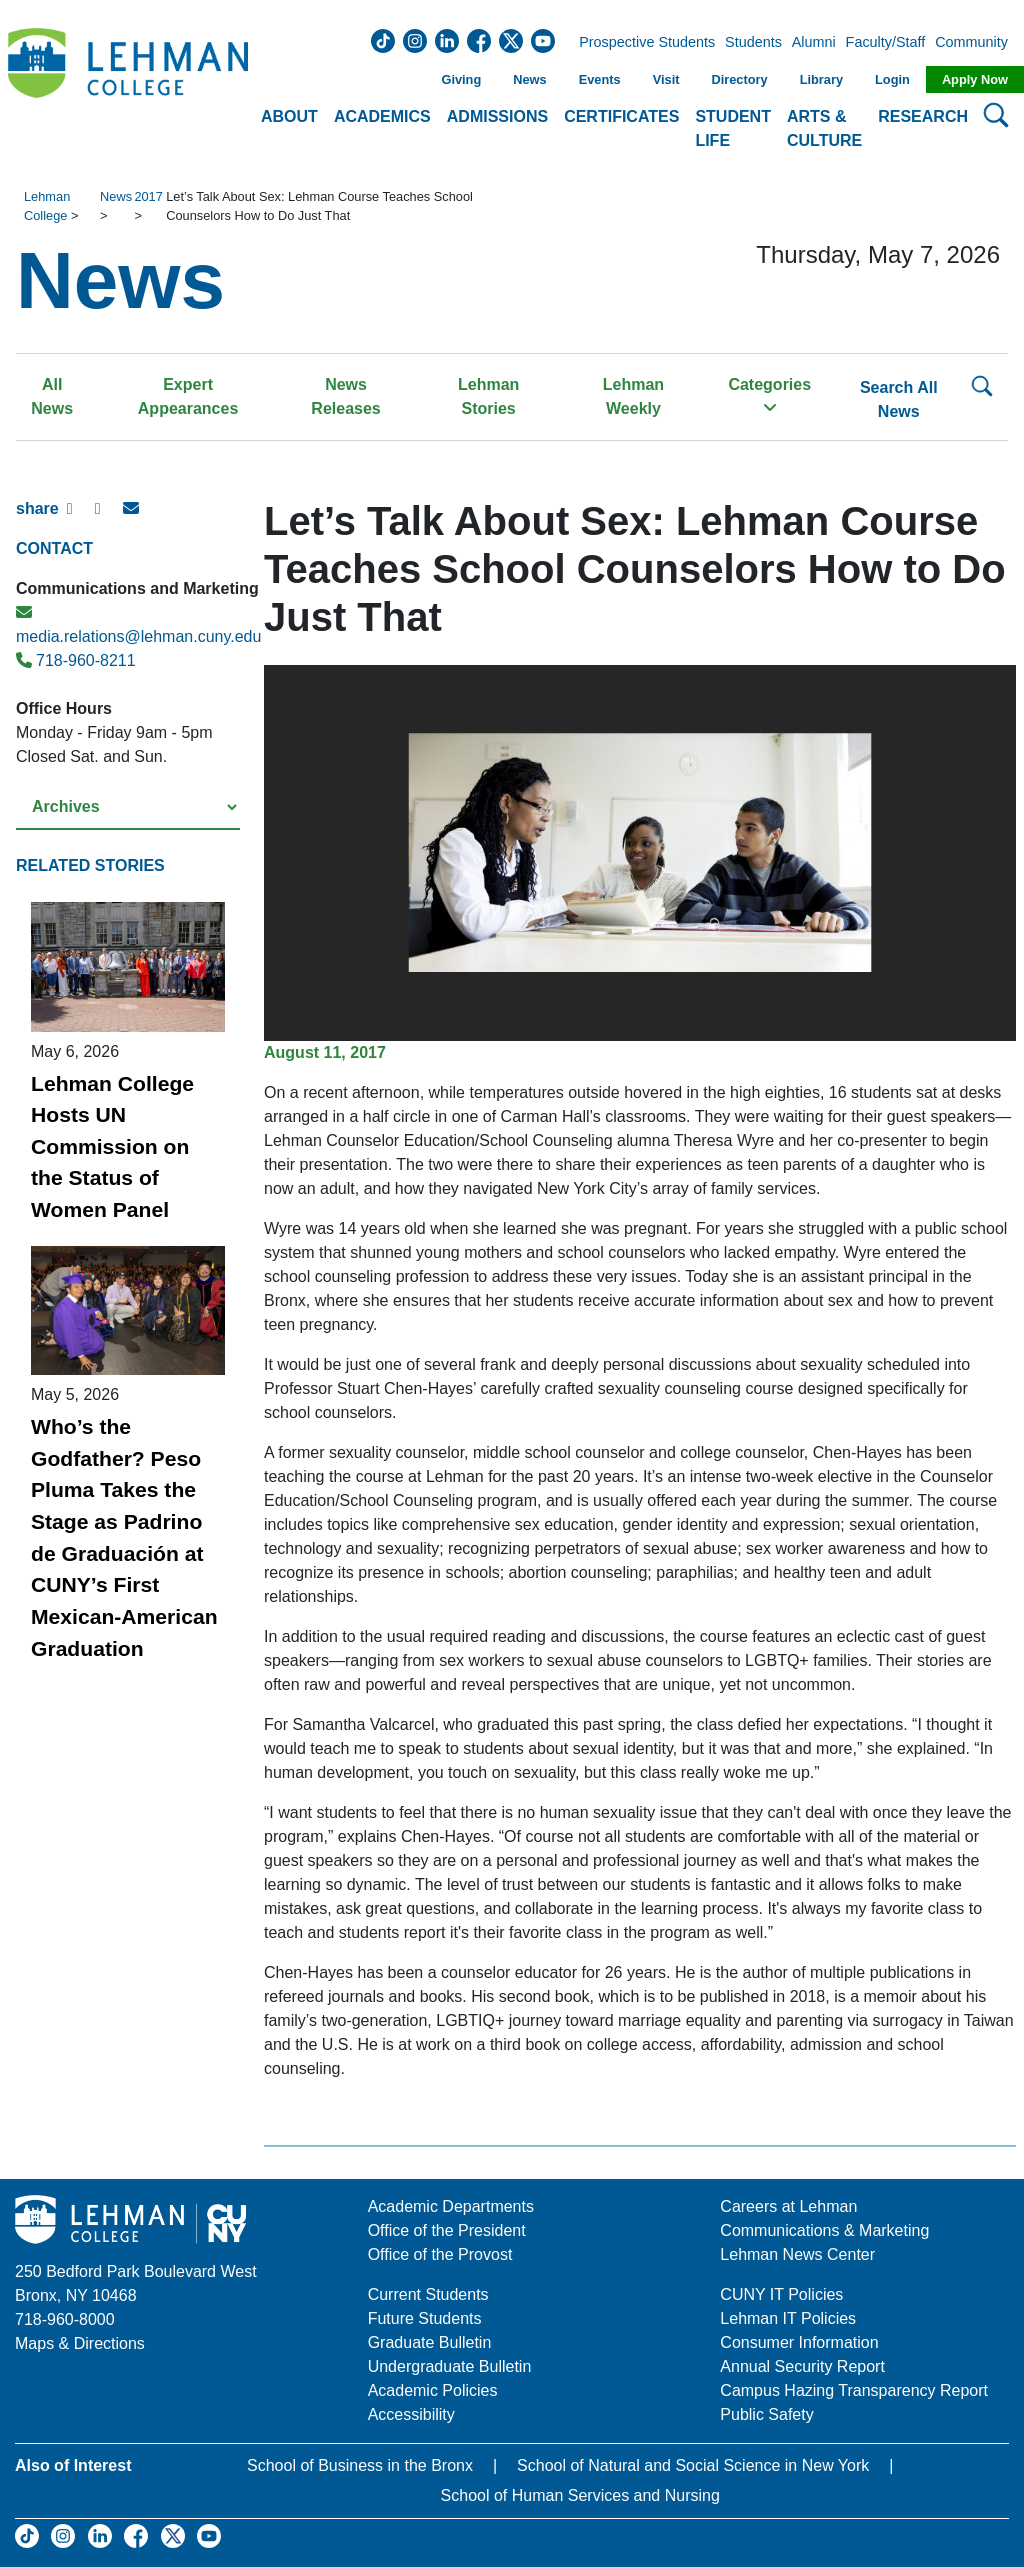  What do you see at coordinates (788, 2206) in the screenshot?
I see `Careers at Lehman` at bounding box center [788, 2206].